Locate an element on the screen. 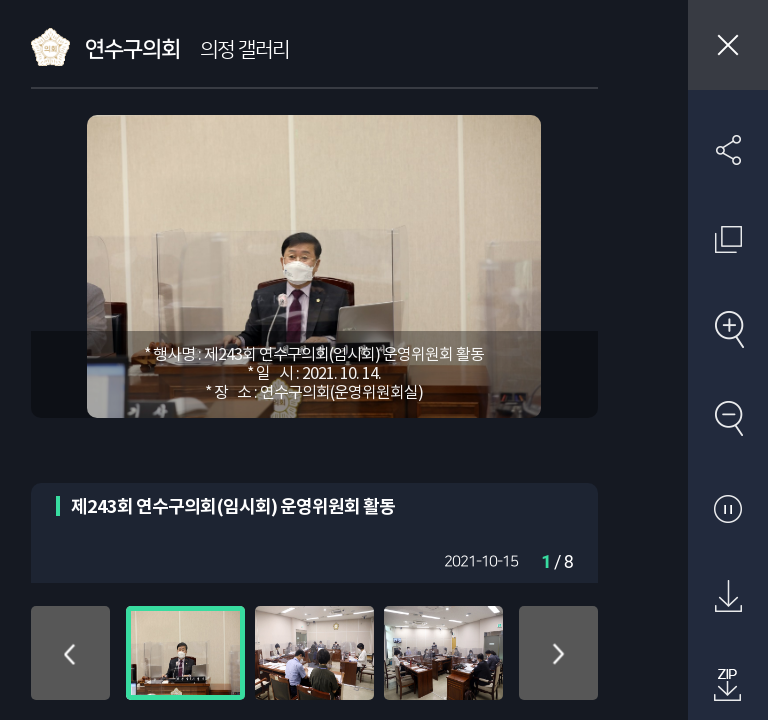 This screenshot has width=768, height=720. 자동재생 is located at coordinates (728, 508).